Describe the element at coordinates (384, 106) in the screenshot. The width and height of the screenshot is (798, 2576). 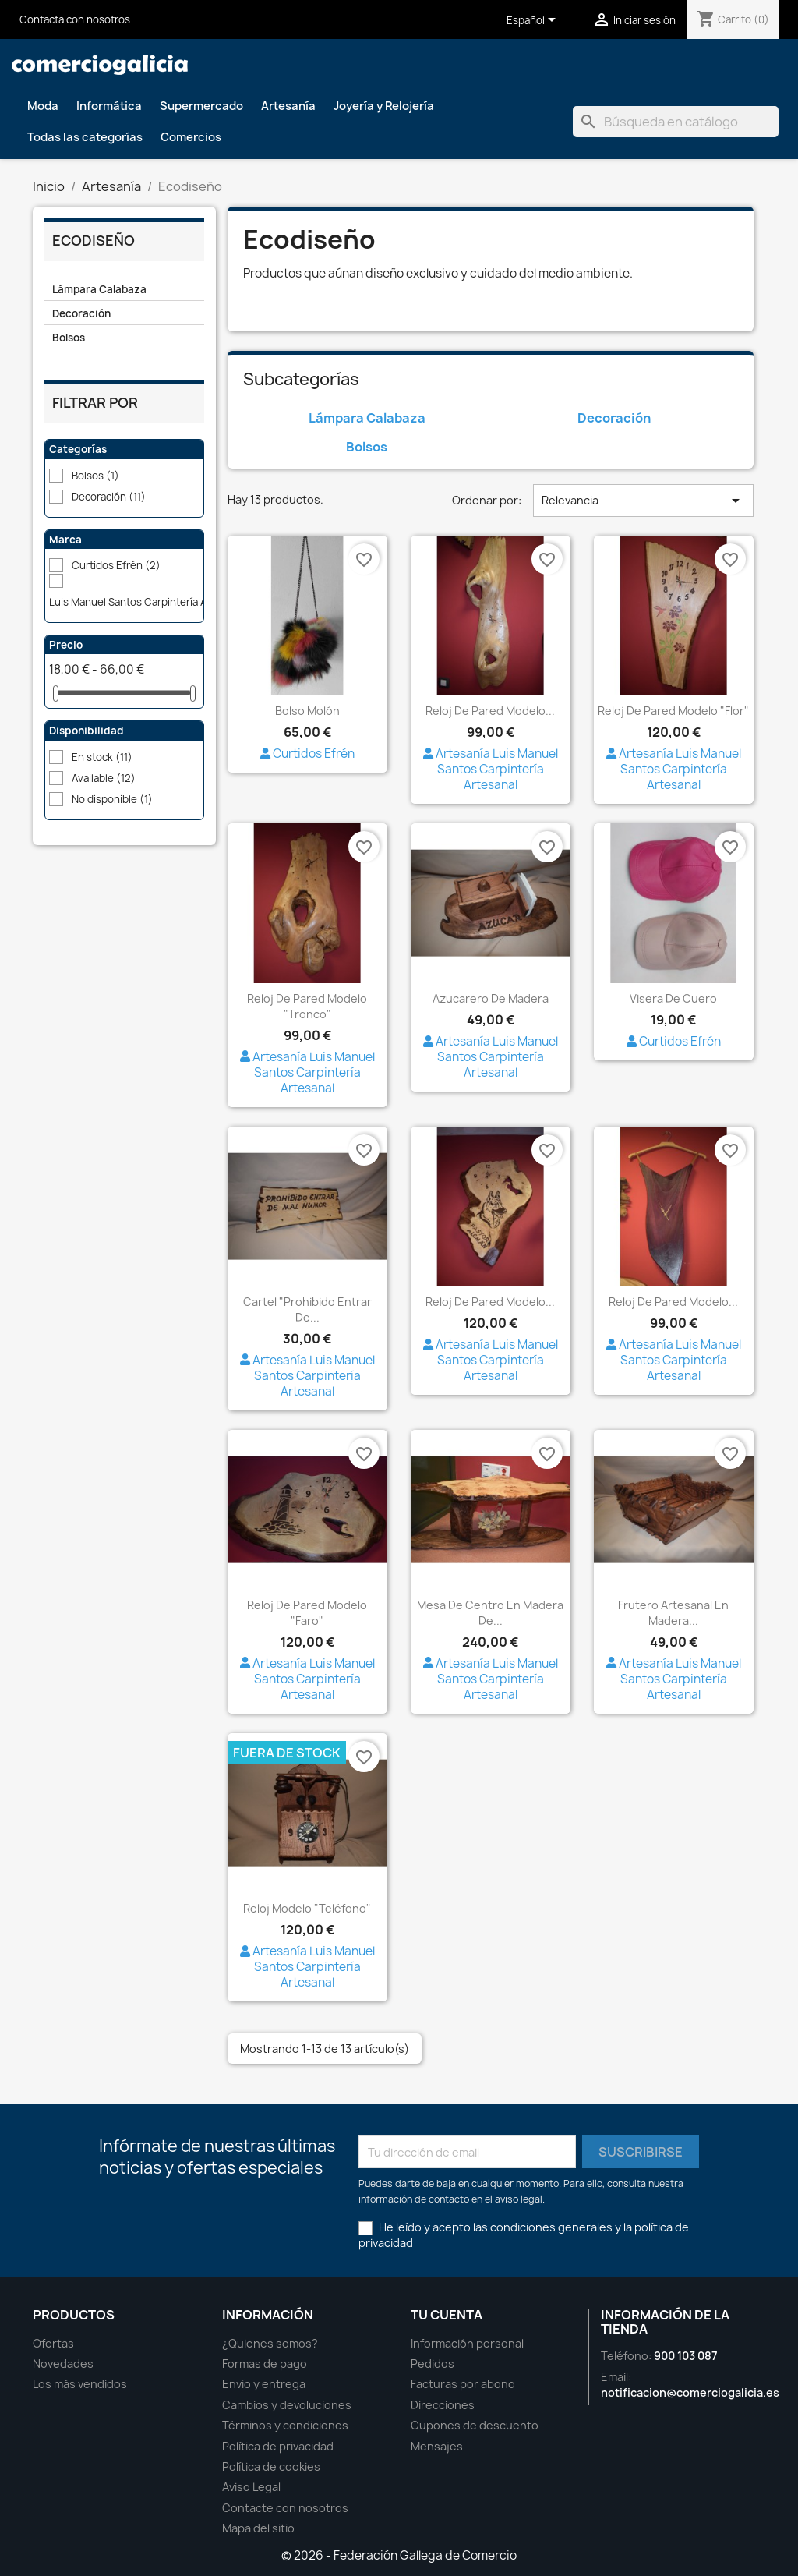
I see `Joyería y Relojería` at that location.